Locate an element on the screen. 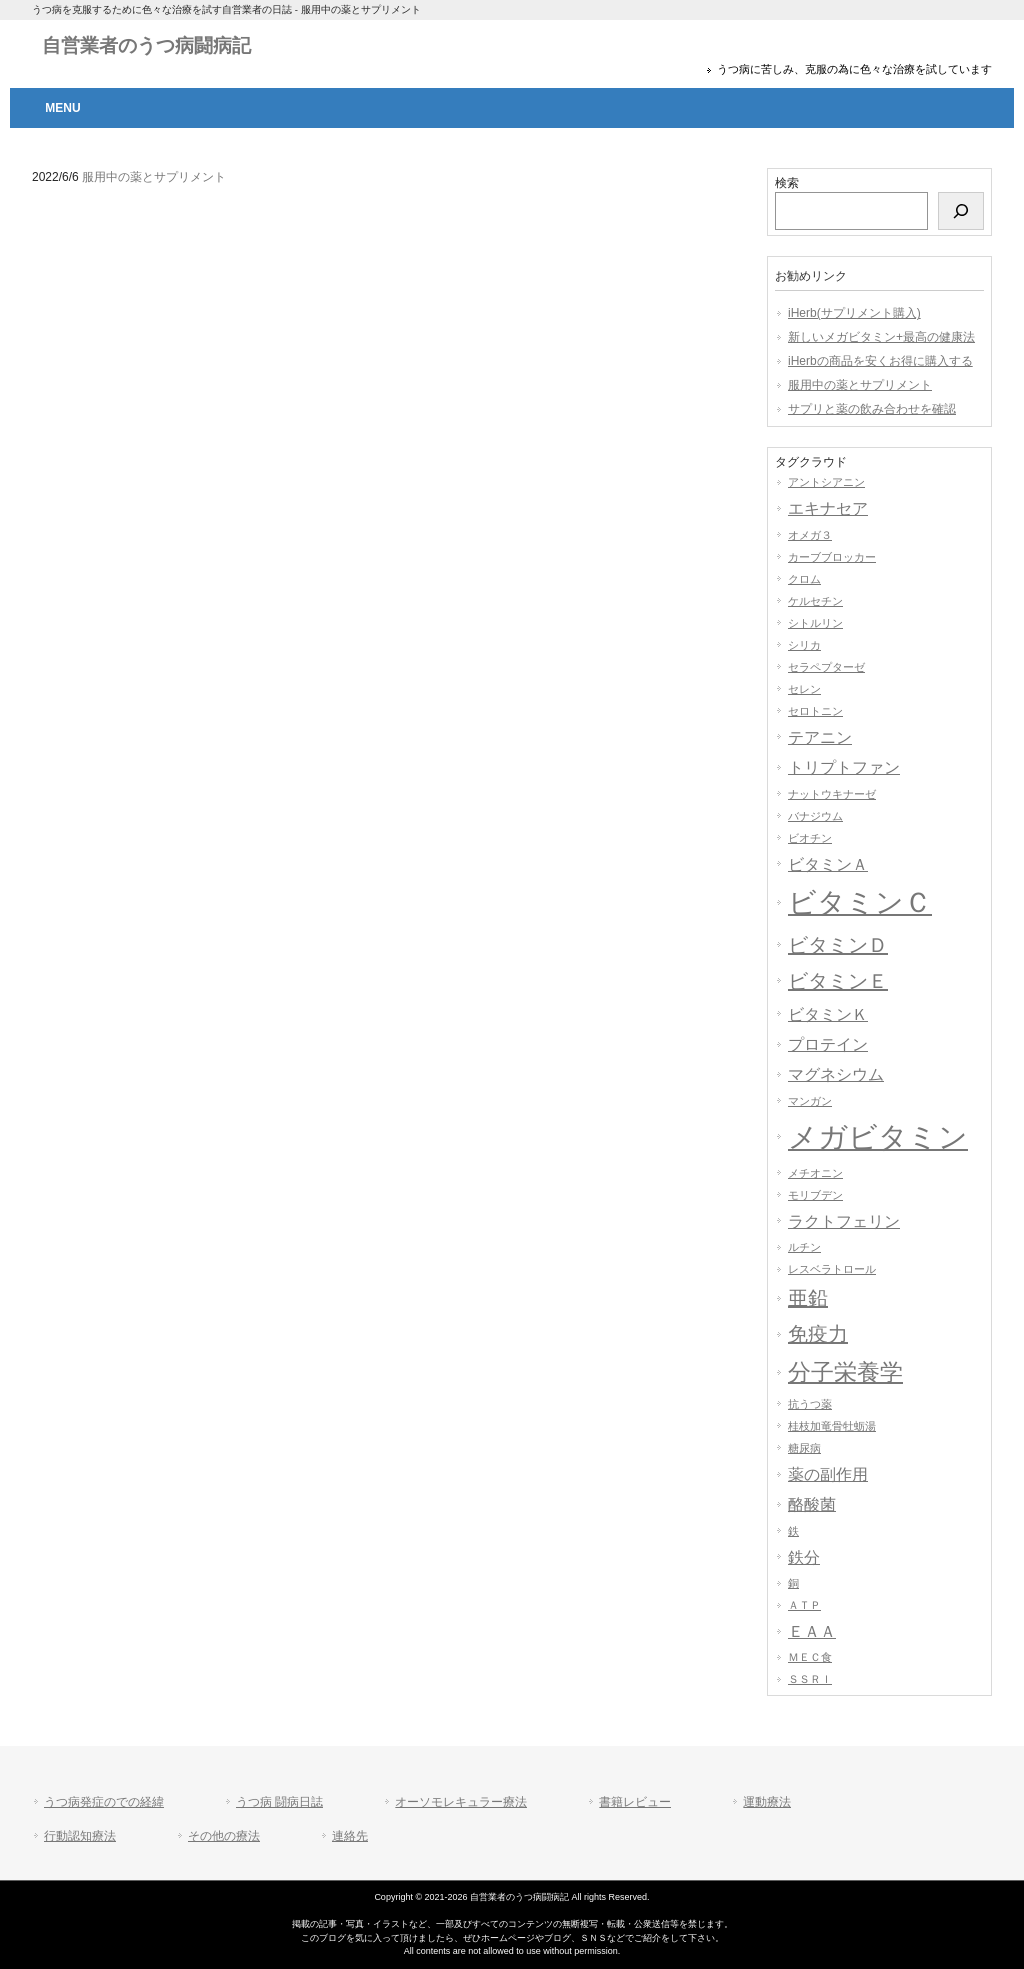 Image resolution: width=1024 pixels, height=1969 pixels. その他の療法 is located at coordinates (224, 1836).